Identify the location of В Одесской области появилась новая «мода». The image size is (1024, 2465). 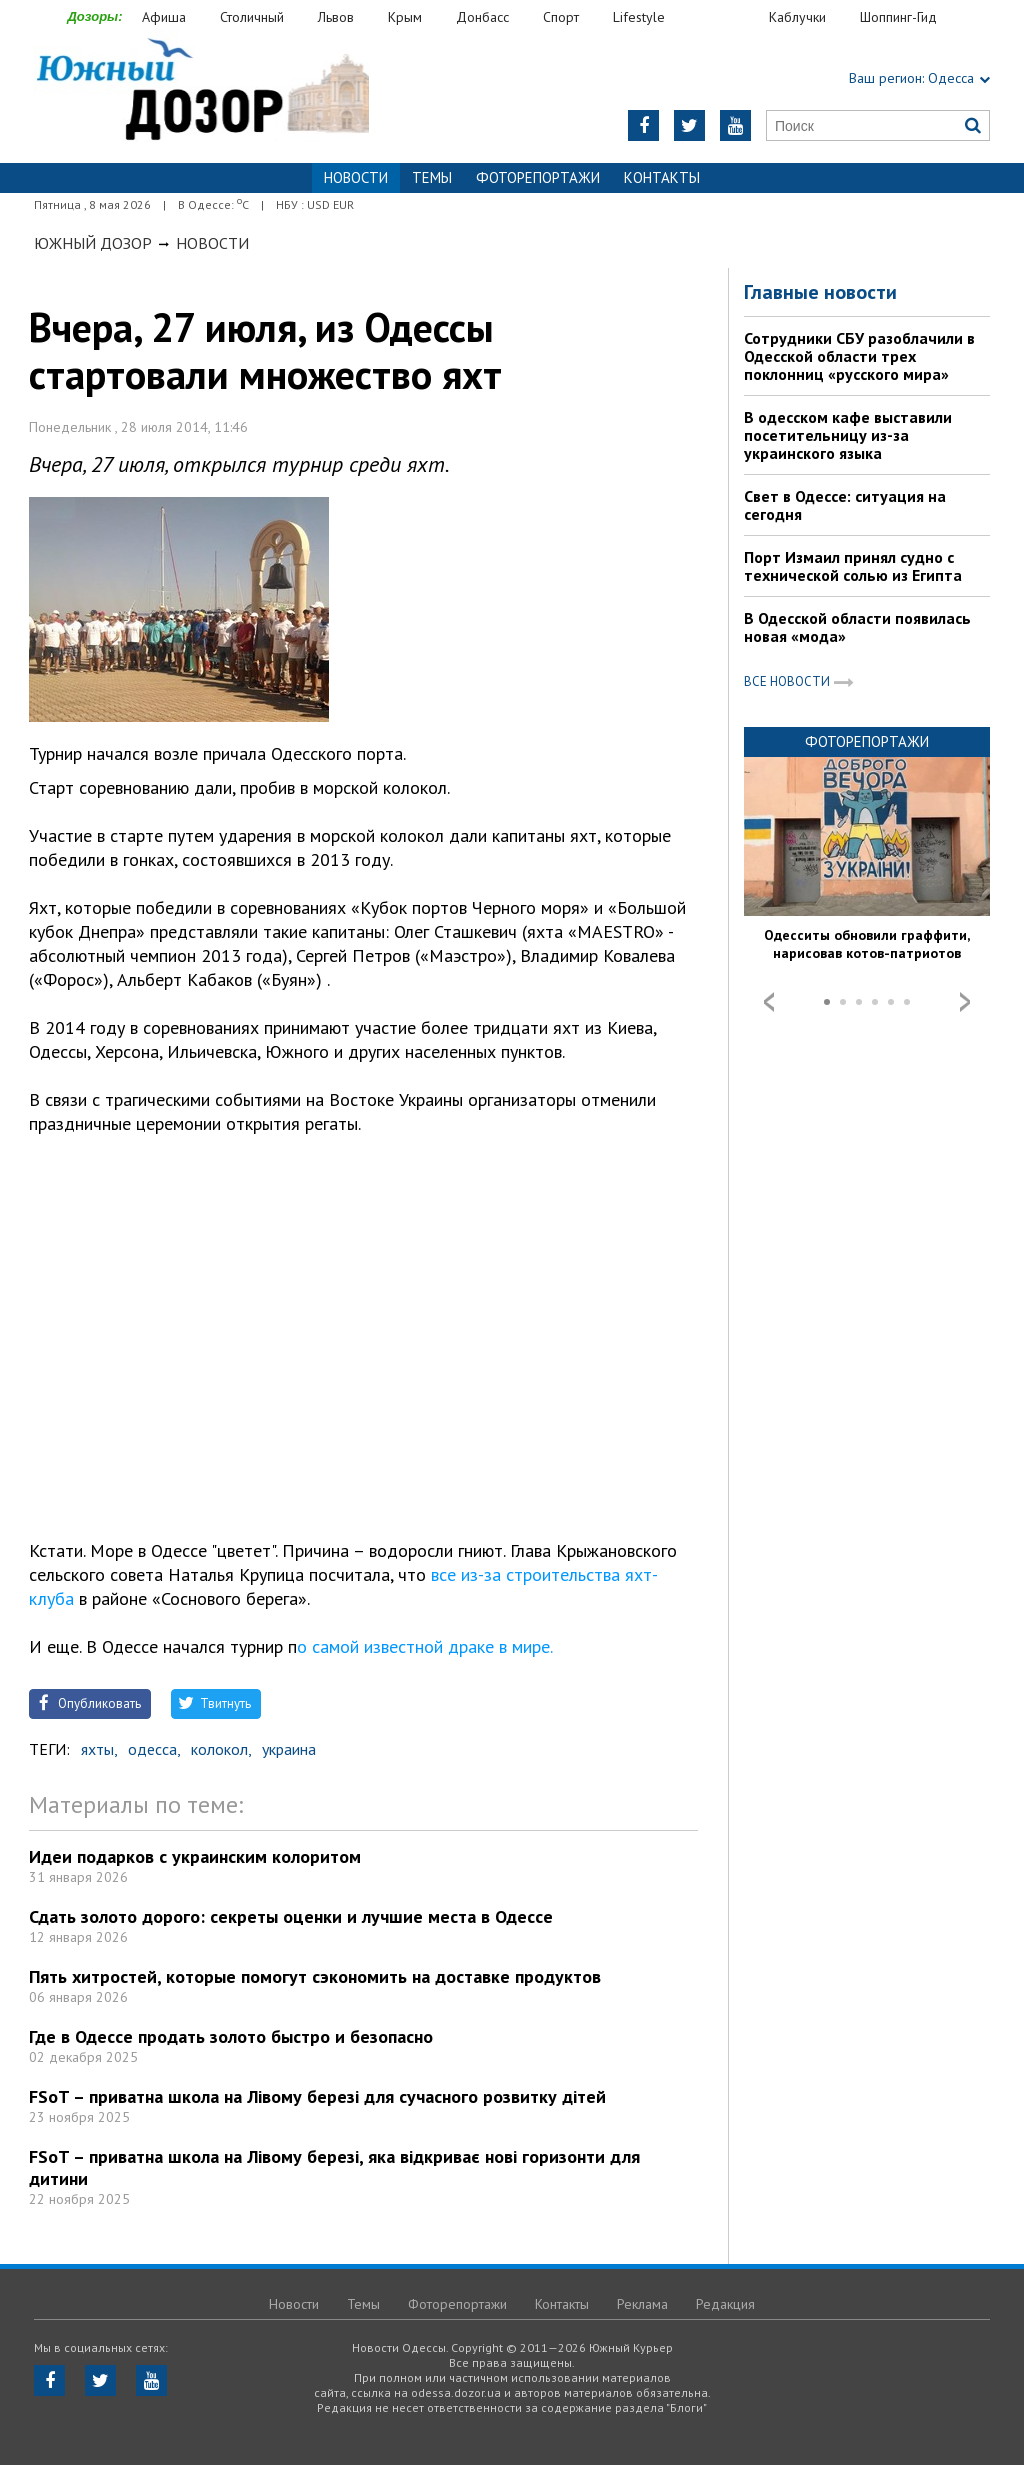
(857, 627).